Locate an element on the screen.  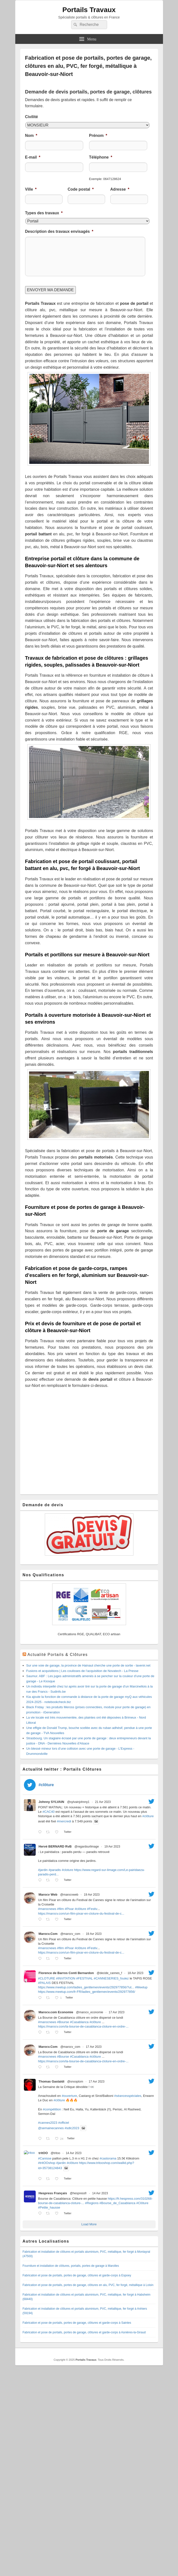
@sylvainjohnny1 is located at coordinates (78, 1802).